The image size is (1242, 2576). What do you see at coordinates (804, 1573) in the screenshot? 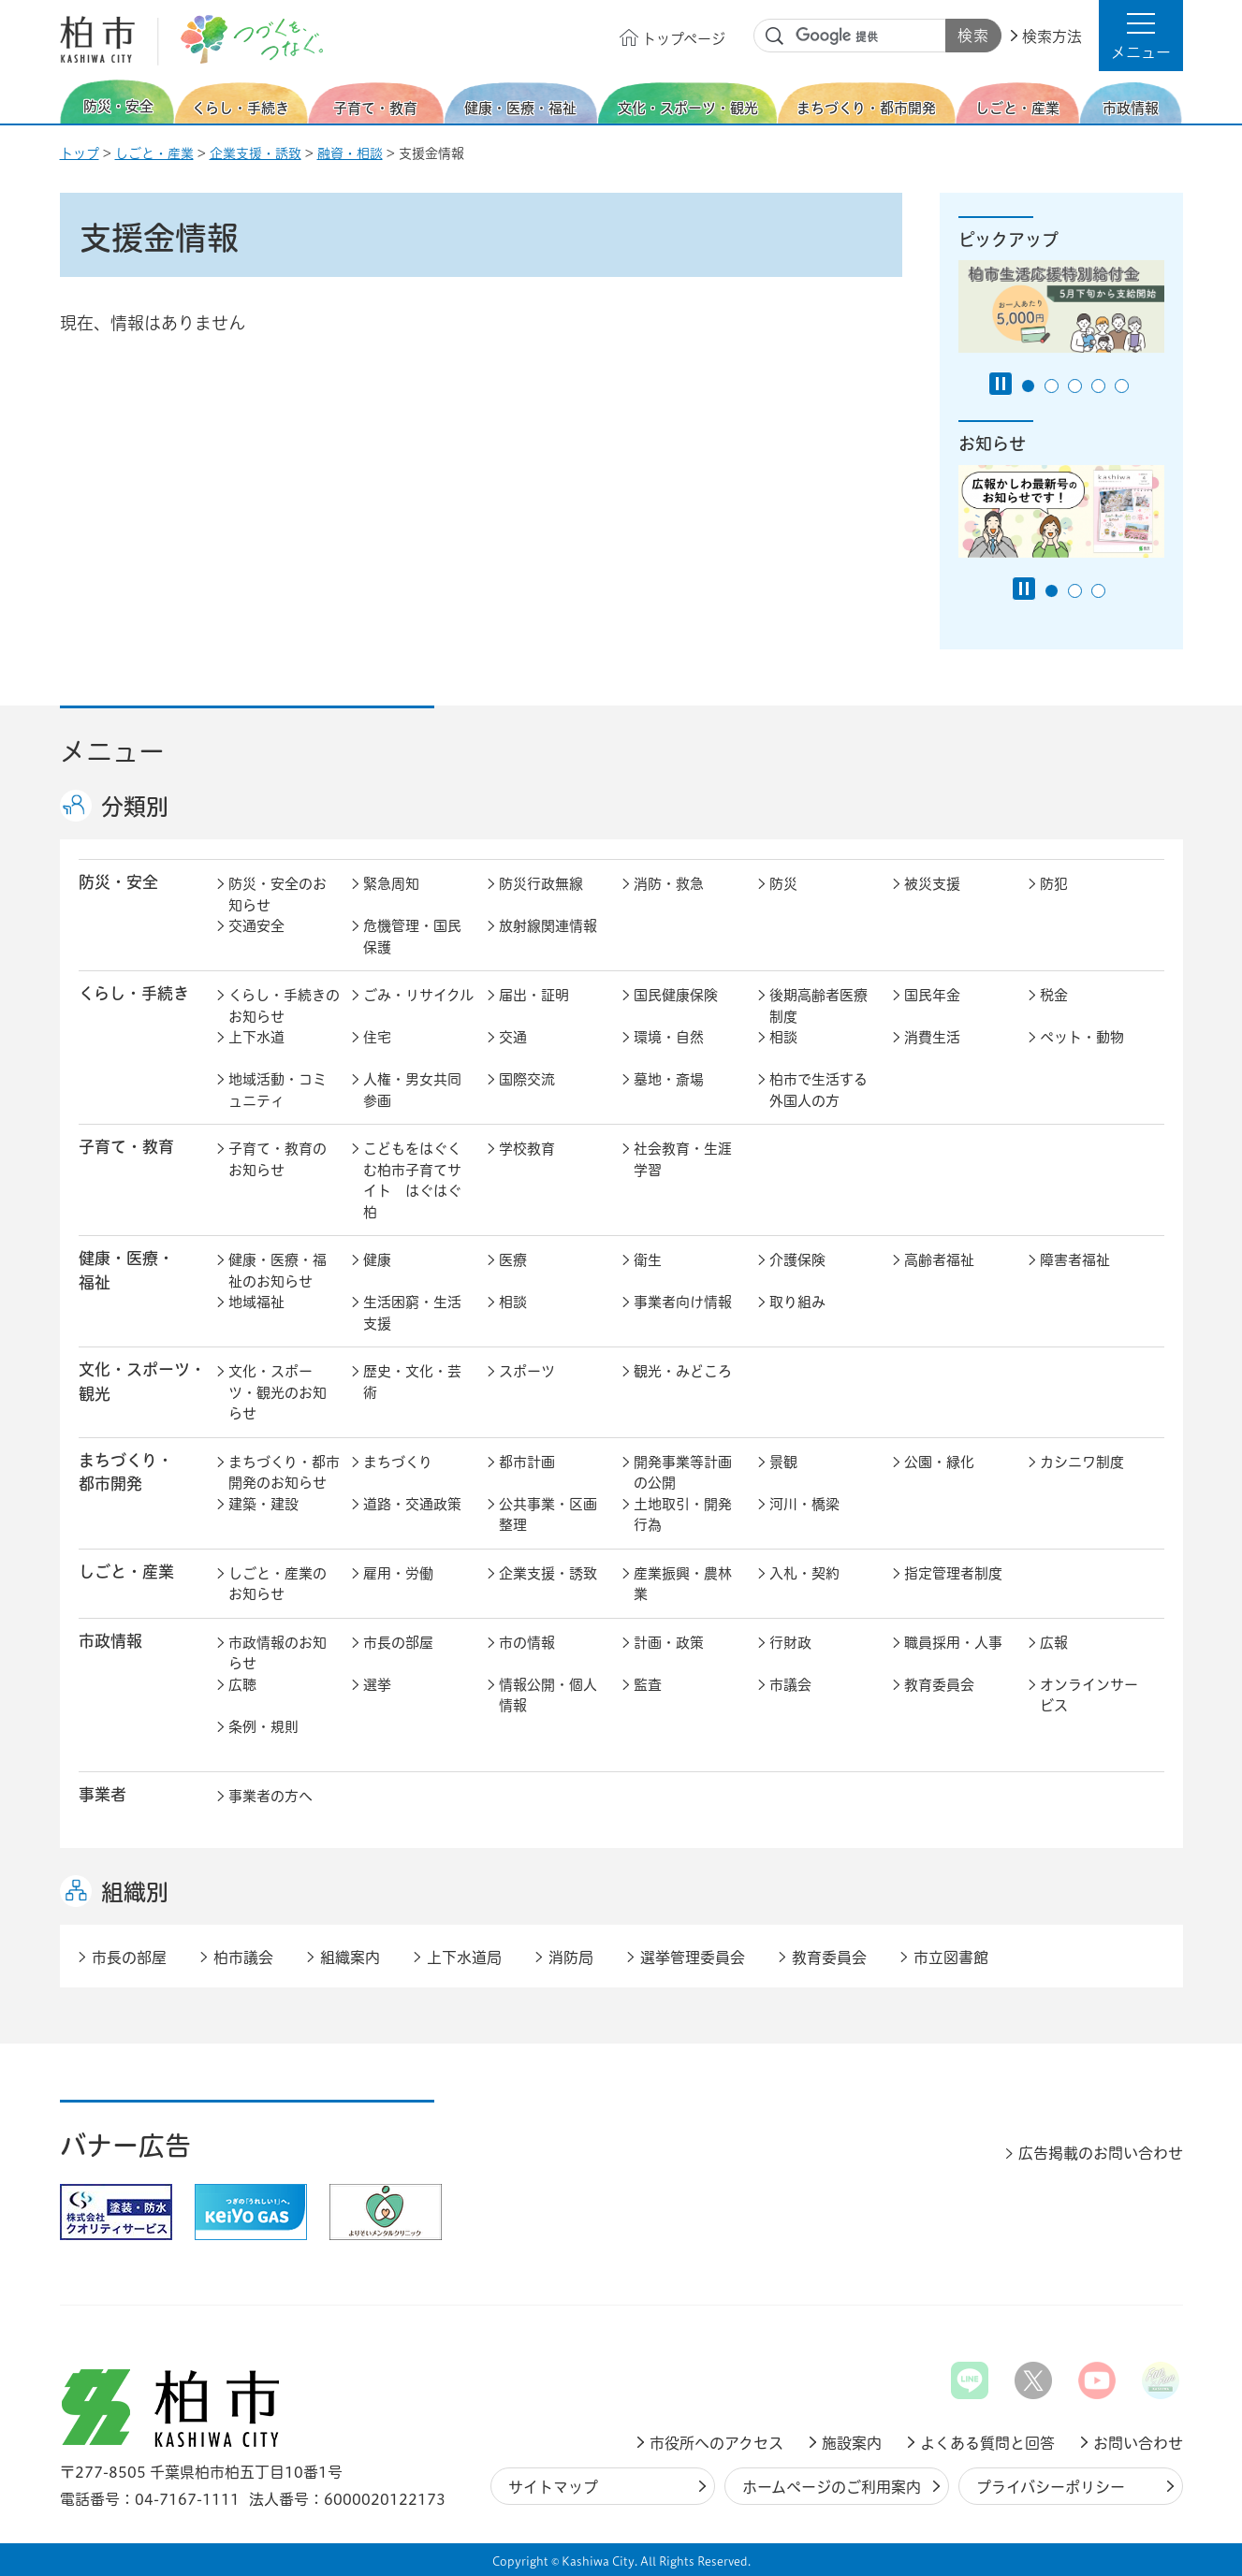
I see `入札・契約` at bounding box center [804, 1573].